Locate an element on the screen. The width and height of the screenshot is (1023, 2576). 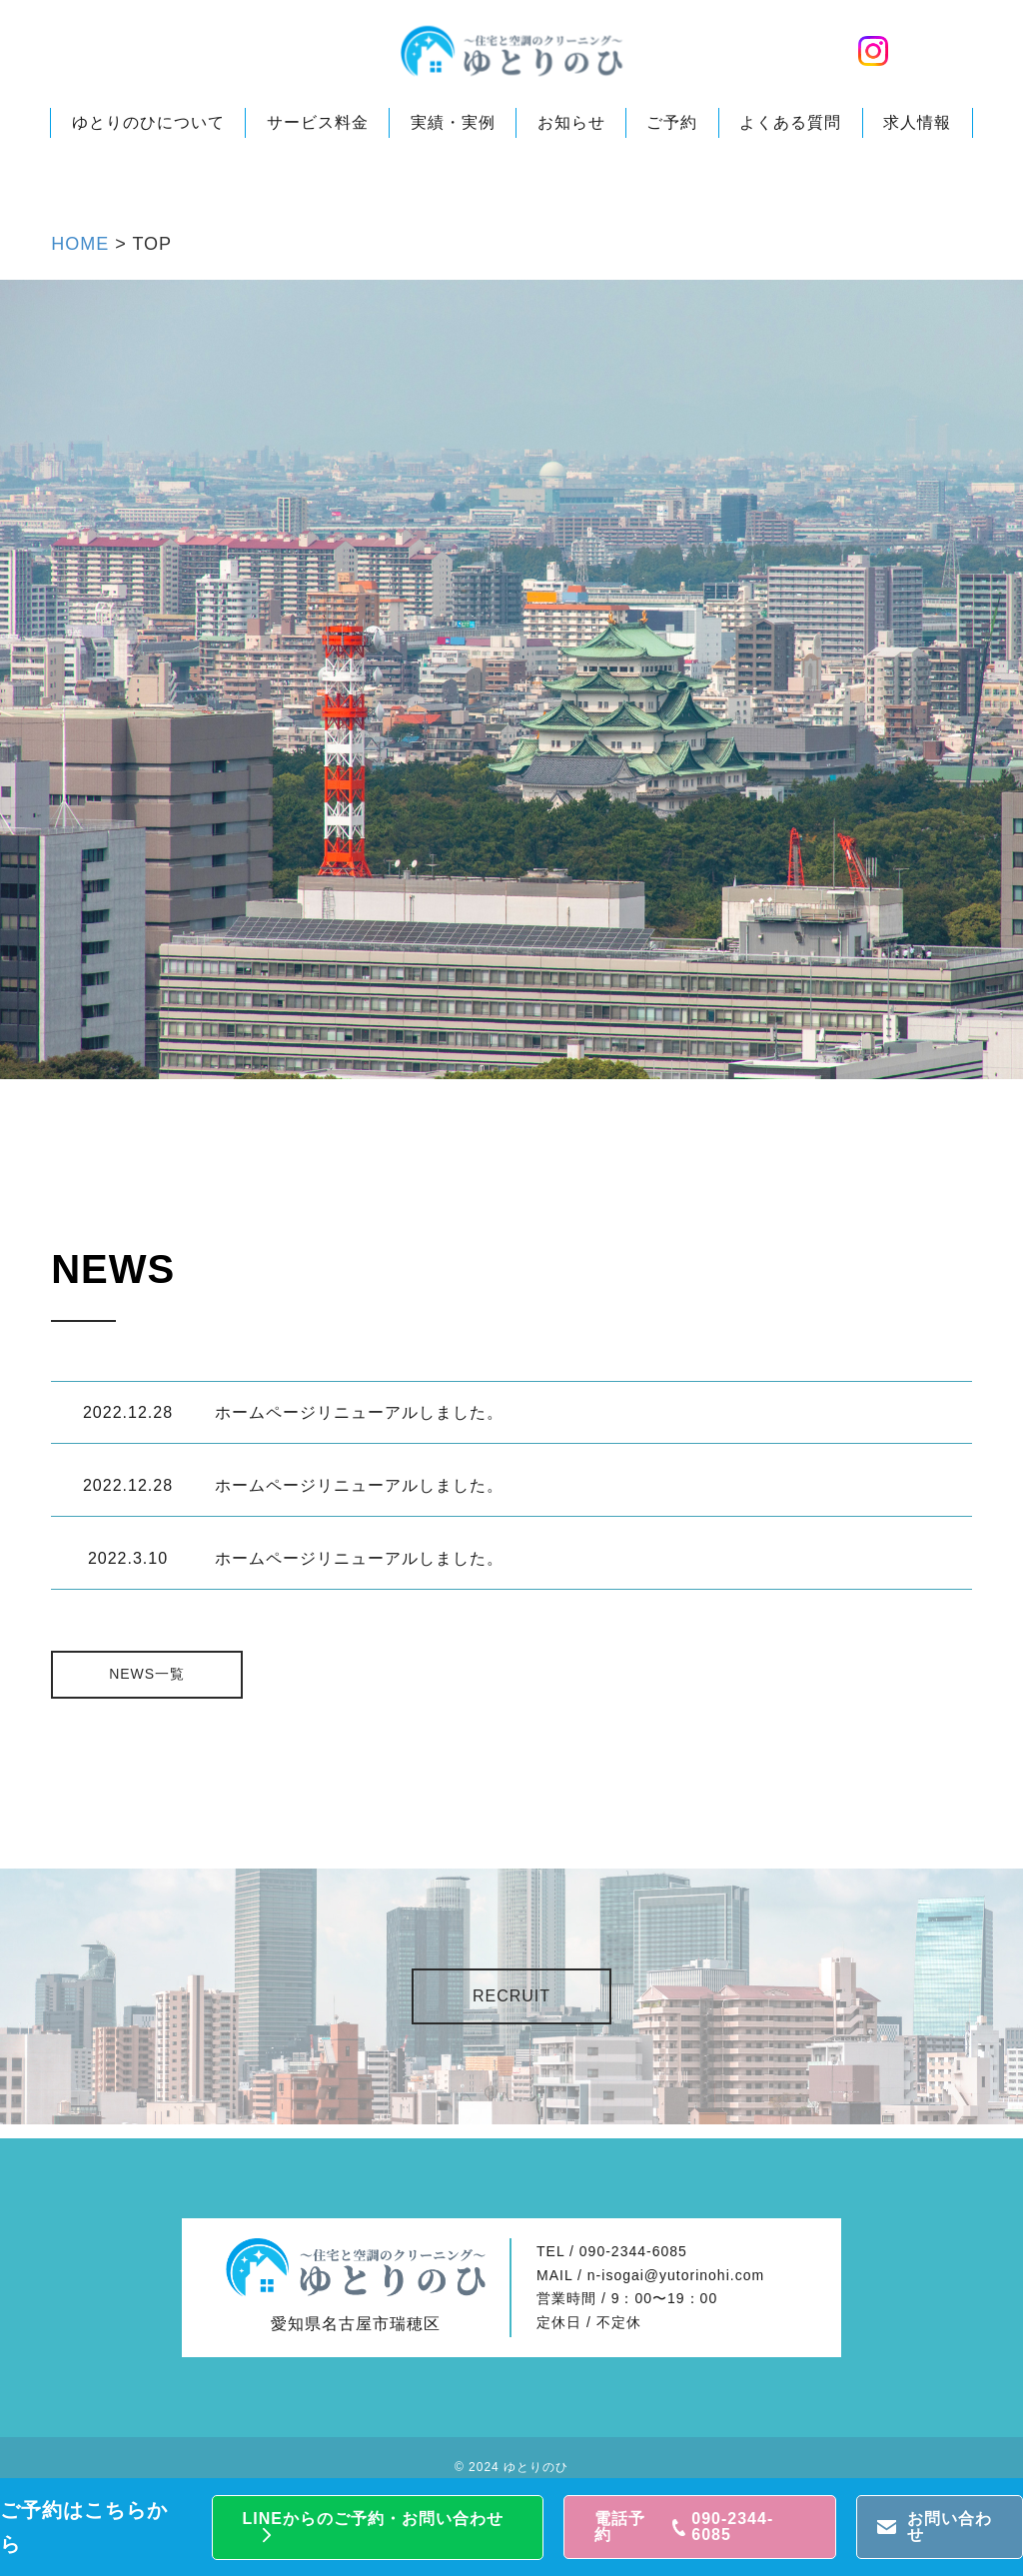
ご予約 is located at coordinates (671, 122).